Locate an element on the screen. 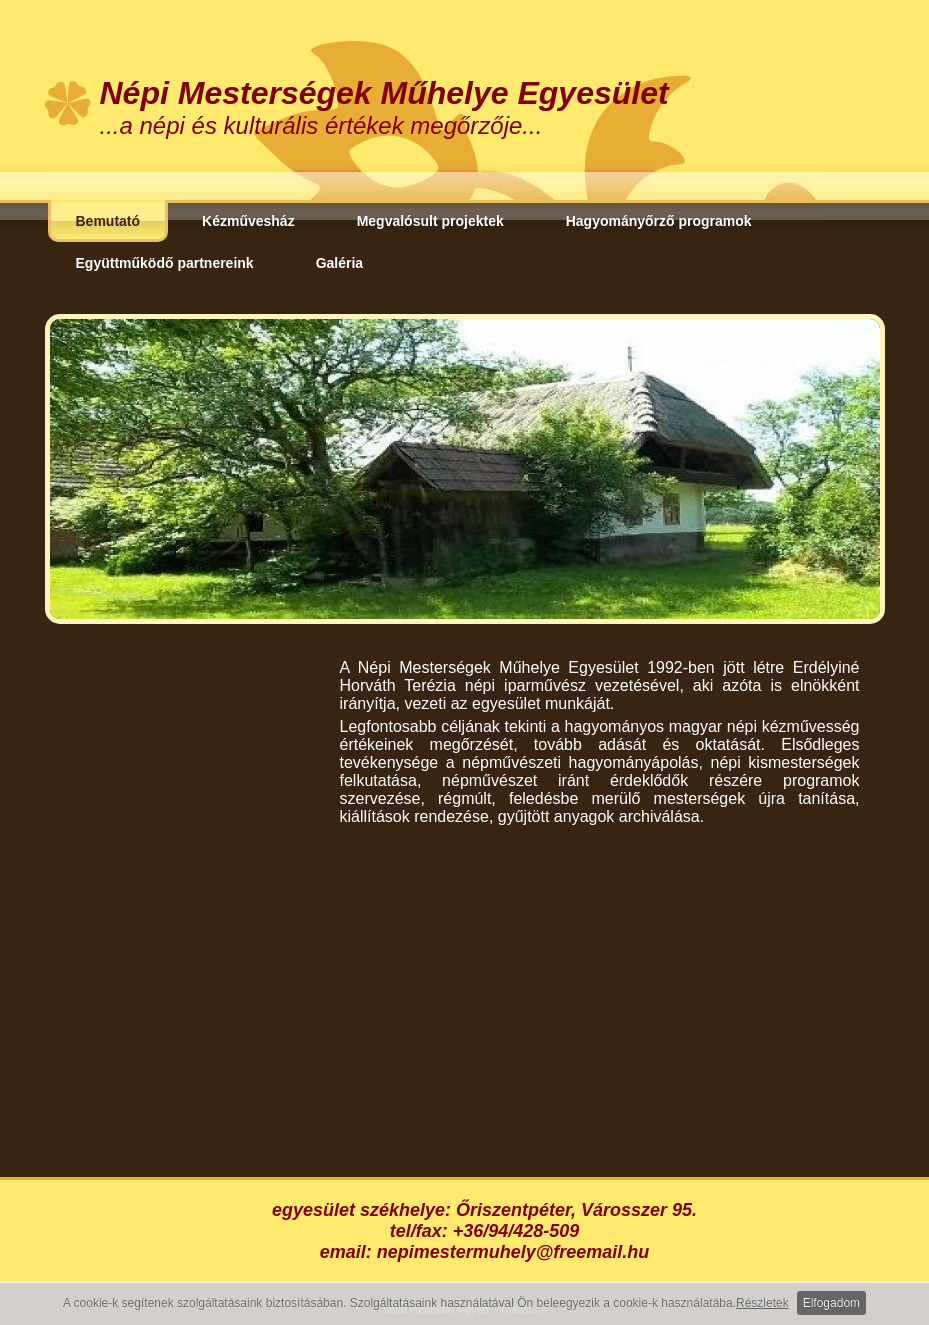  Galéria is located at coordinates (339, 263).